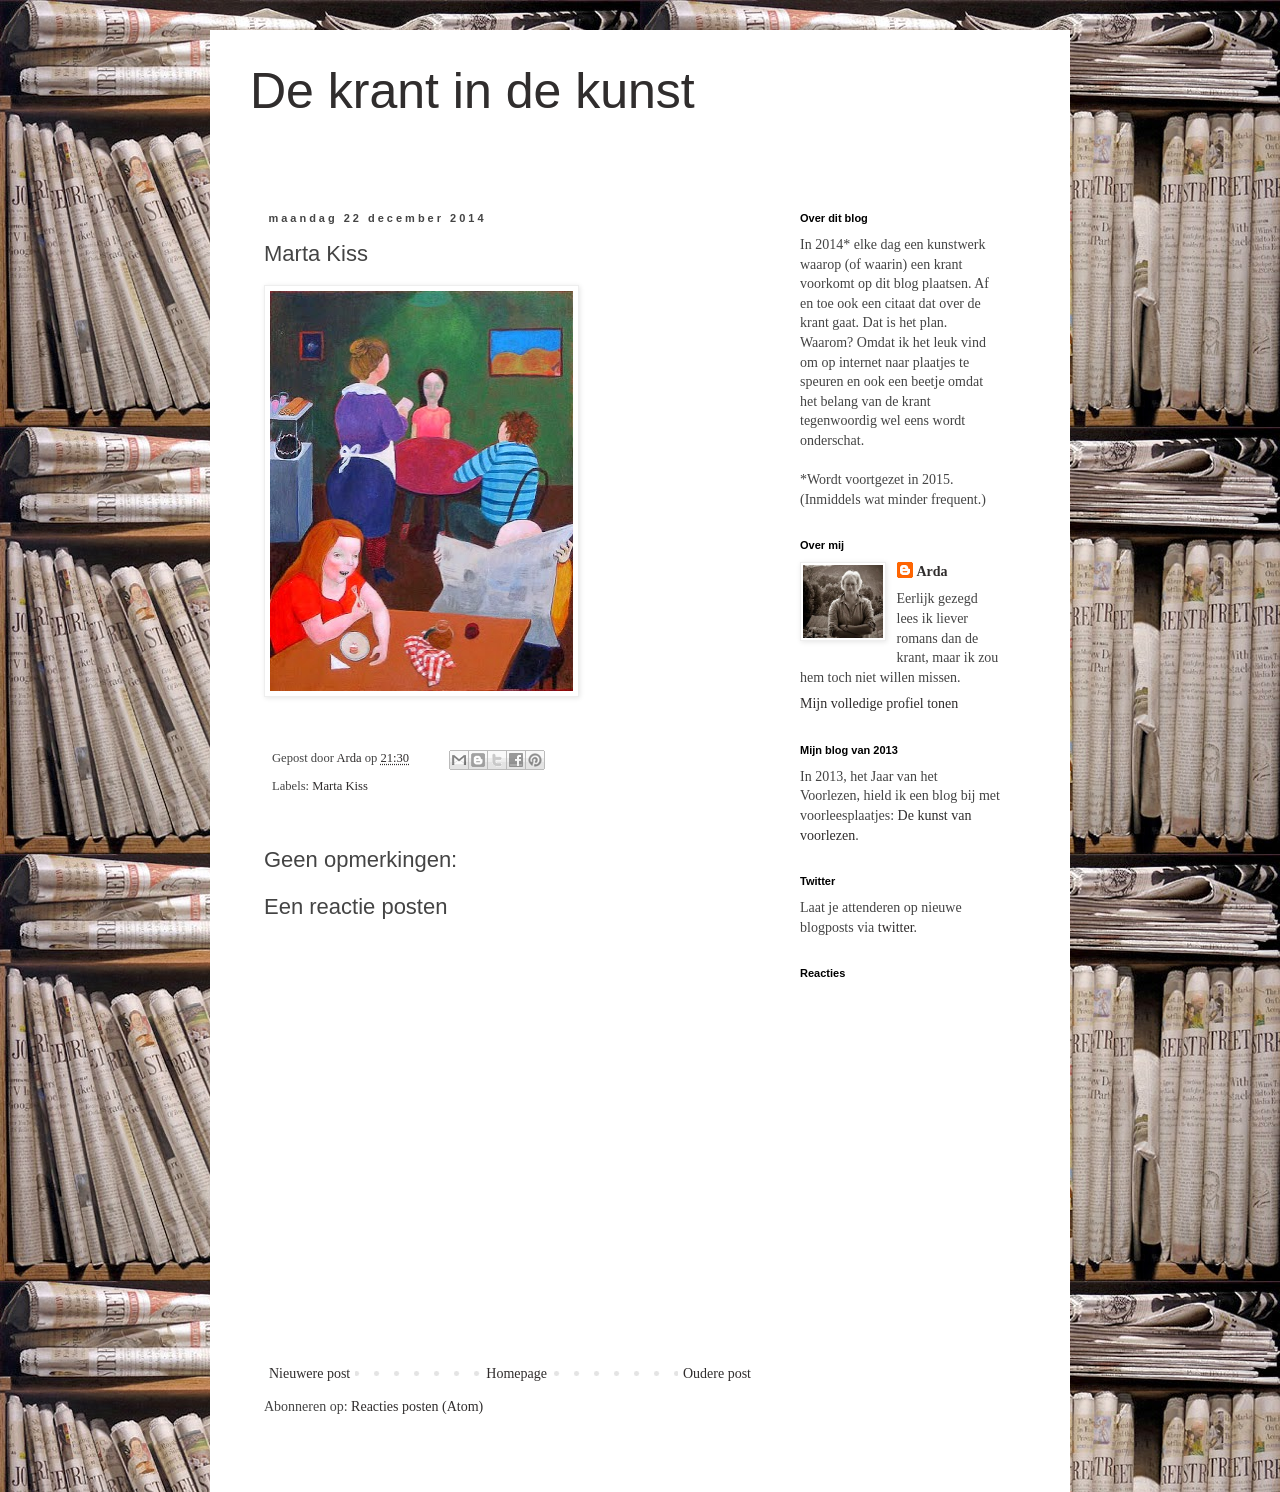 The image size is (1280, 1492). What do you see at coordinates (309, 1373) in the screenshot?
I see `Nieuwere post` at bounding box center [309, 1373].